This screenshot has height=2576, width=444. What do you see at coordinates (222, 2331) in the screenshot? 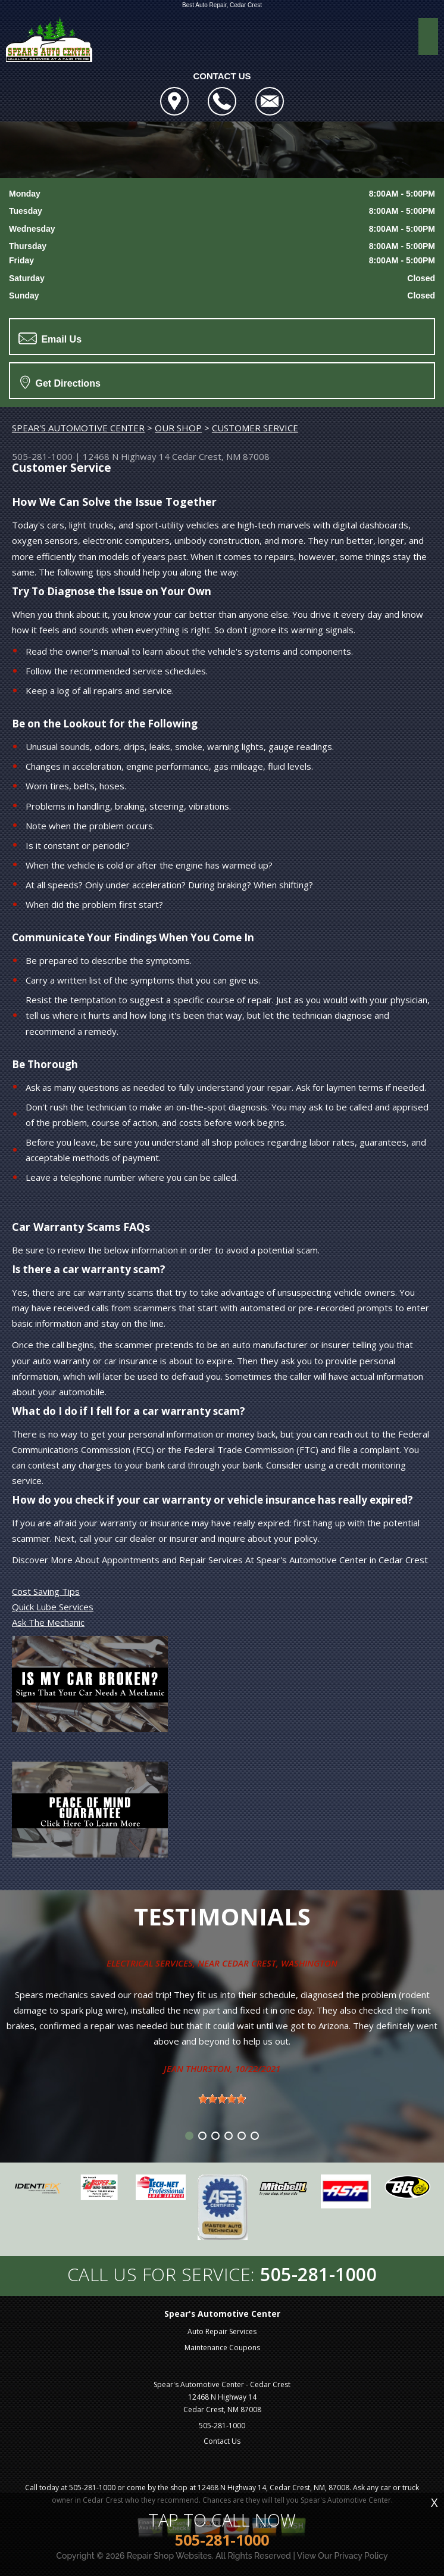
I see `Auto Repair Services` at bounding box center [222, 2331].